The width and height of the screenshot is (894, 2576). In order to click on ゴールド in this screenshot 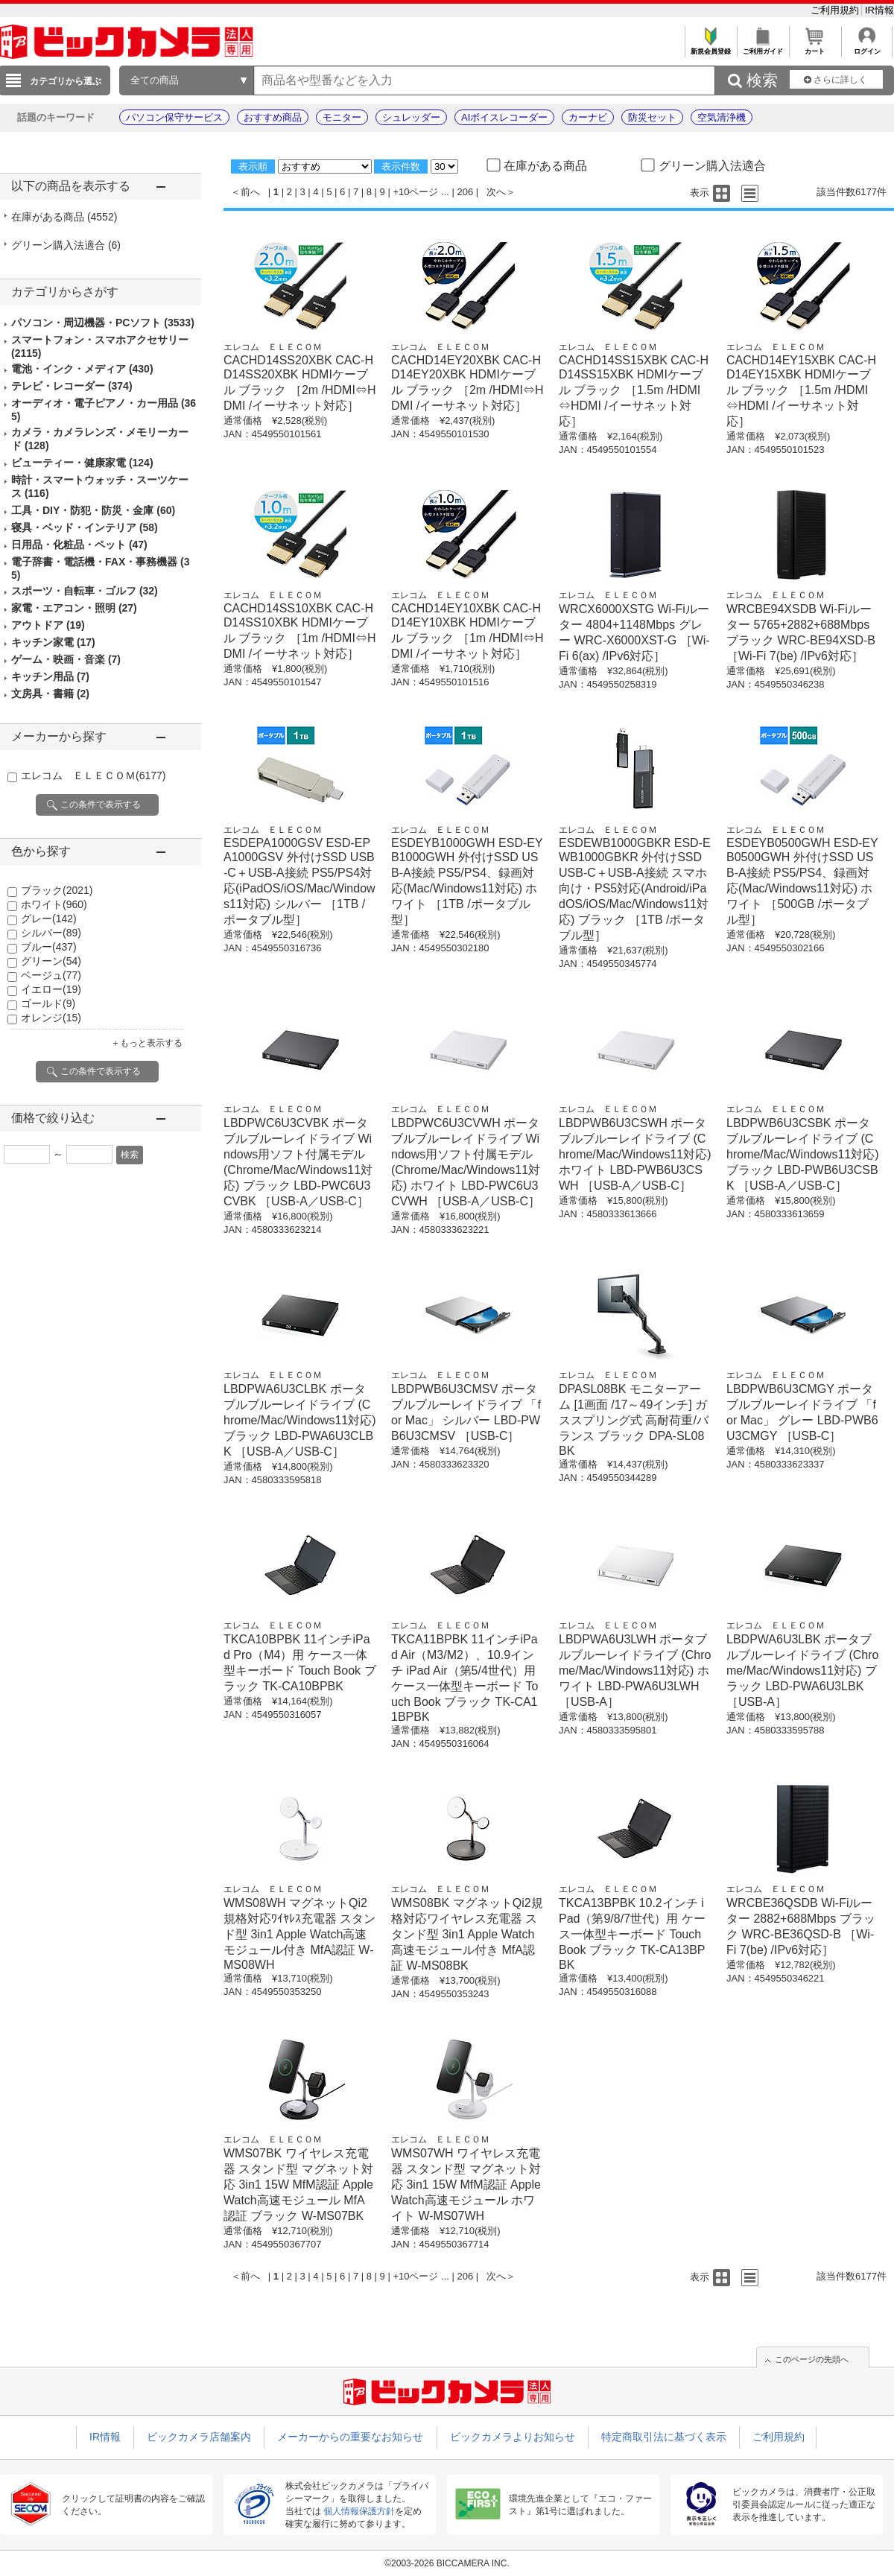, I will do `click(48, 1003)`.